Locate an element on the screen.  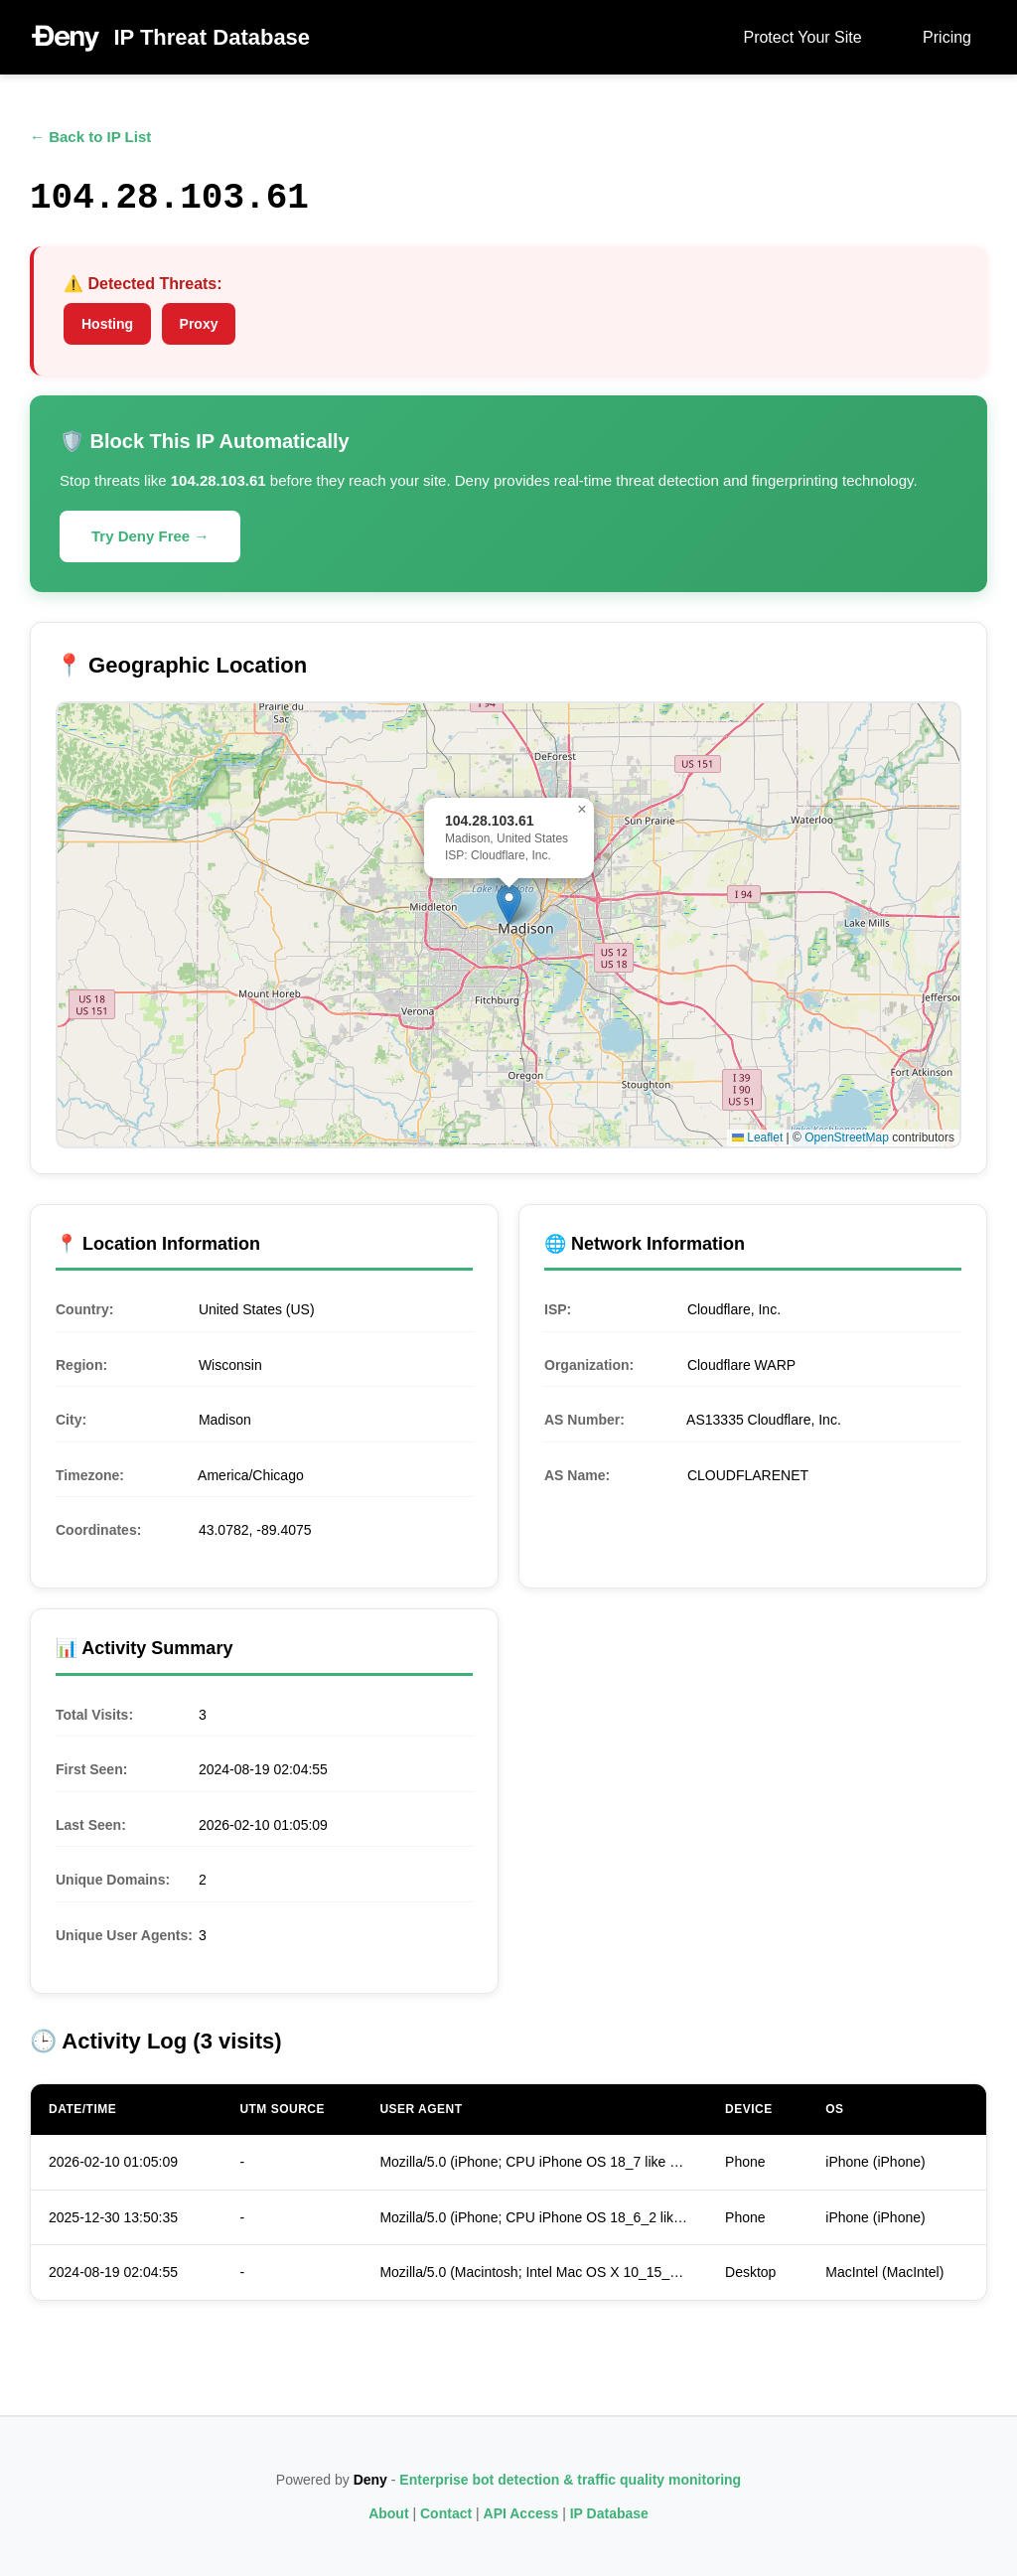
Protect Your Site is located at coordinates (802, 37).